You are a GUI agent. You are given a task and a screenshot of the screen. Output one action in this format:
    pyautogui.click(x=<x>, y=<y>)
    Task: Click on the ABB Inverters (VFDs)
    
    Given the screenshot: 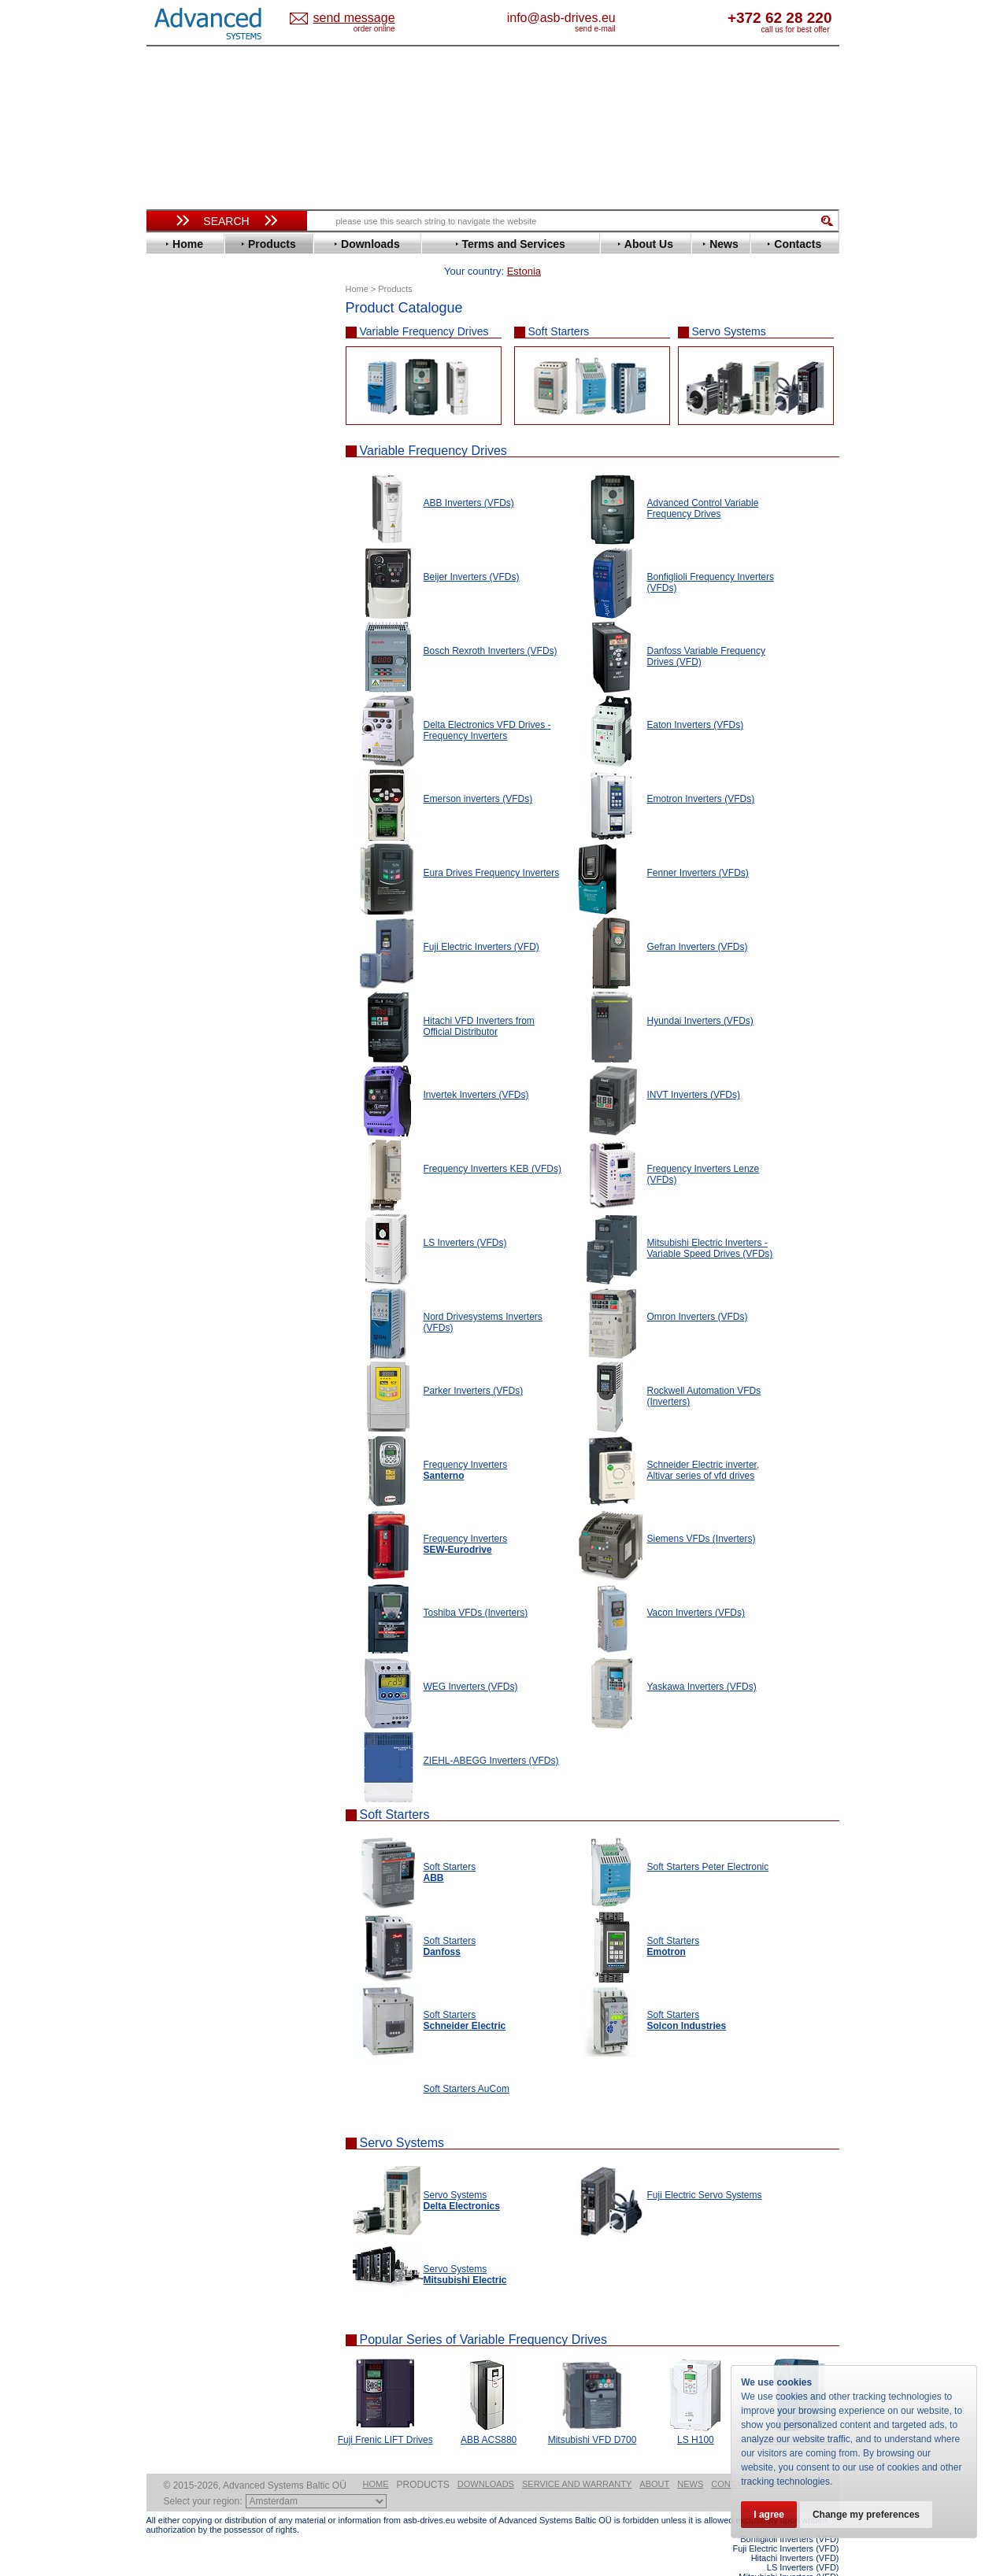 What is the action you would take?
    pyautogui.click(x=469, y=478)
    